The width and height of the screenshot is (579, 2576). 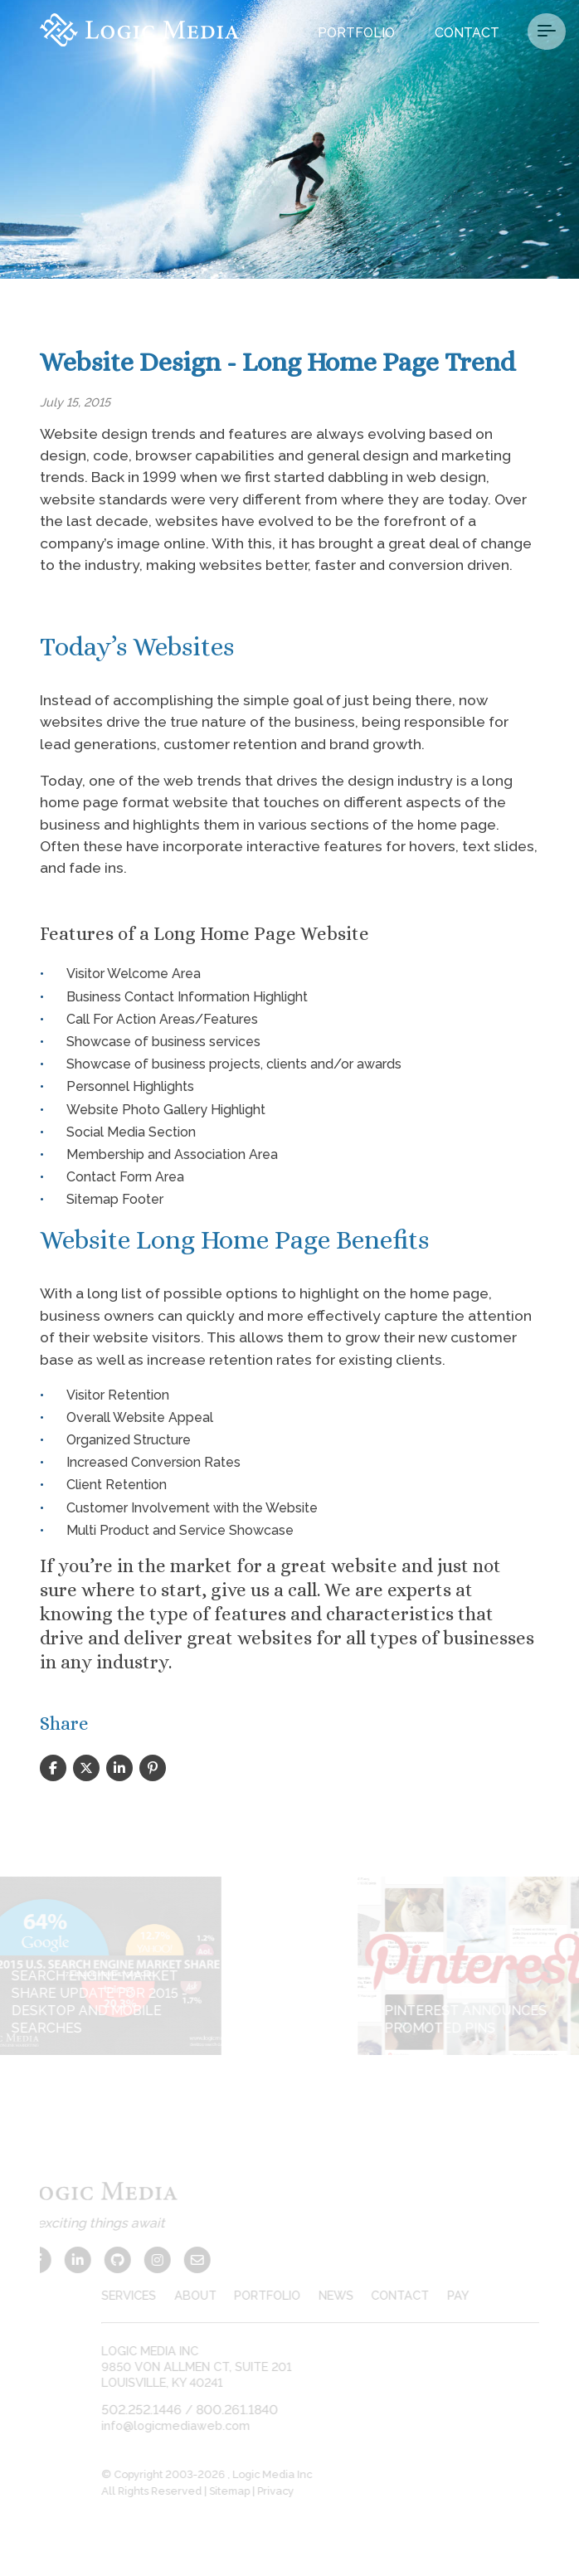 What do you see at coordinates (244, 2491) in the screenshot?
I see `Sitemap` at bounding box center [244, 2491].